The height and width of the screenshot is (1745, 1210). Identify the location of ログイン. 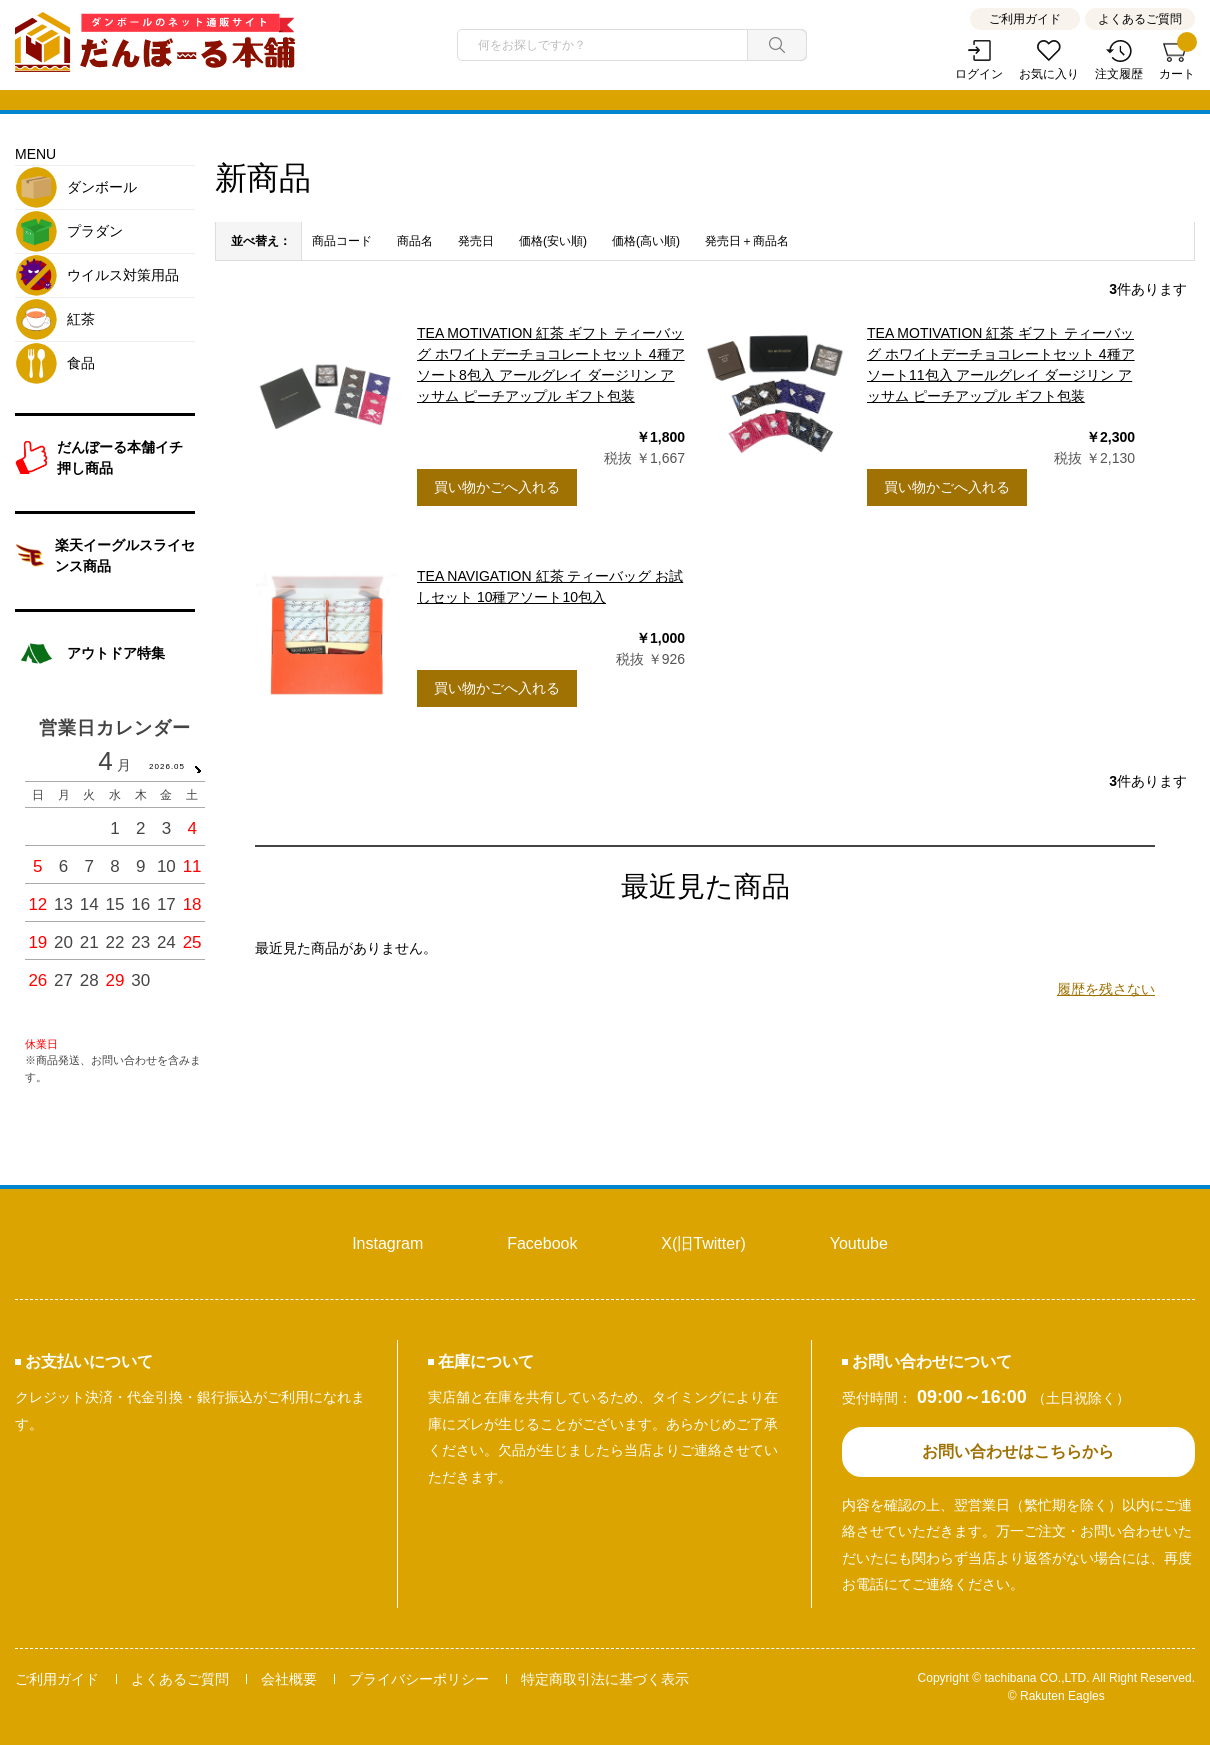
(979, 74).